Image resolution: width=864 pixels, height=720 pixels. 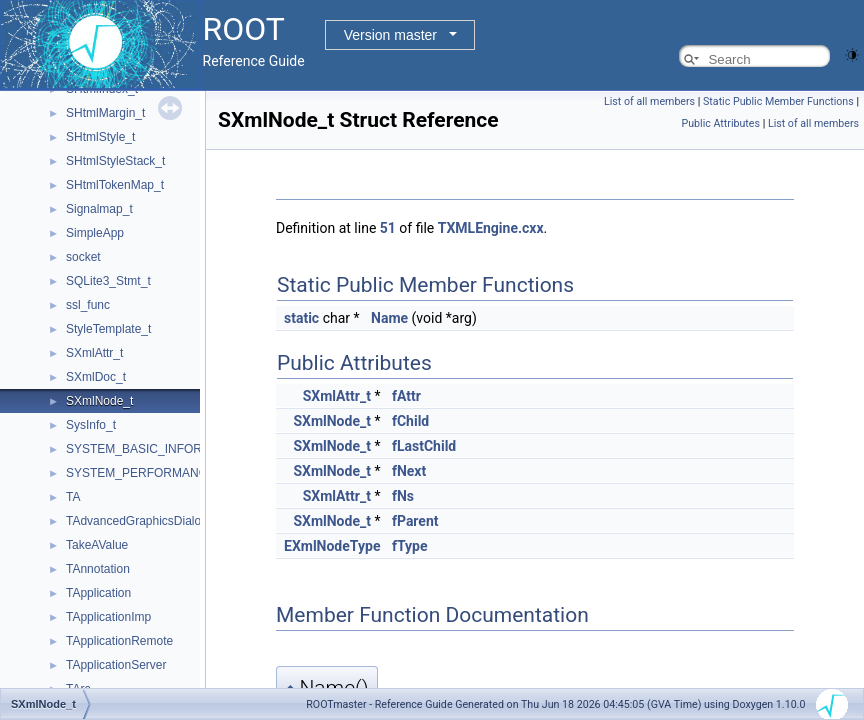 I want to click on TakeAValue, so click(x=97, y=545).